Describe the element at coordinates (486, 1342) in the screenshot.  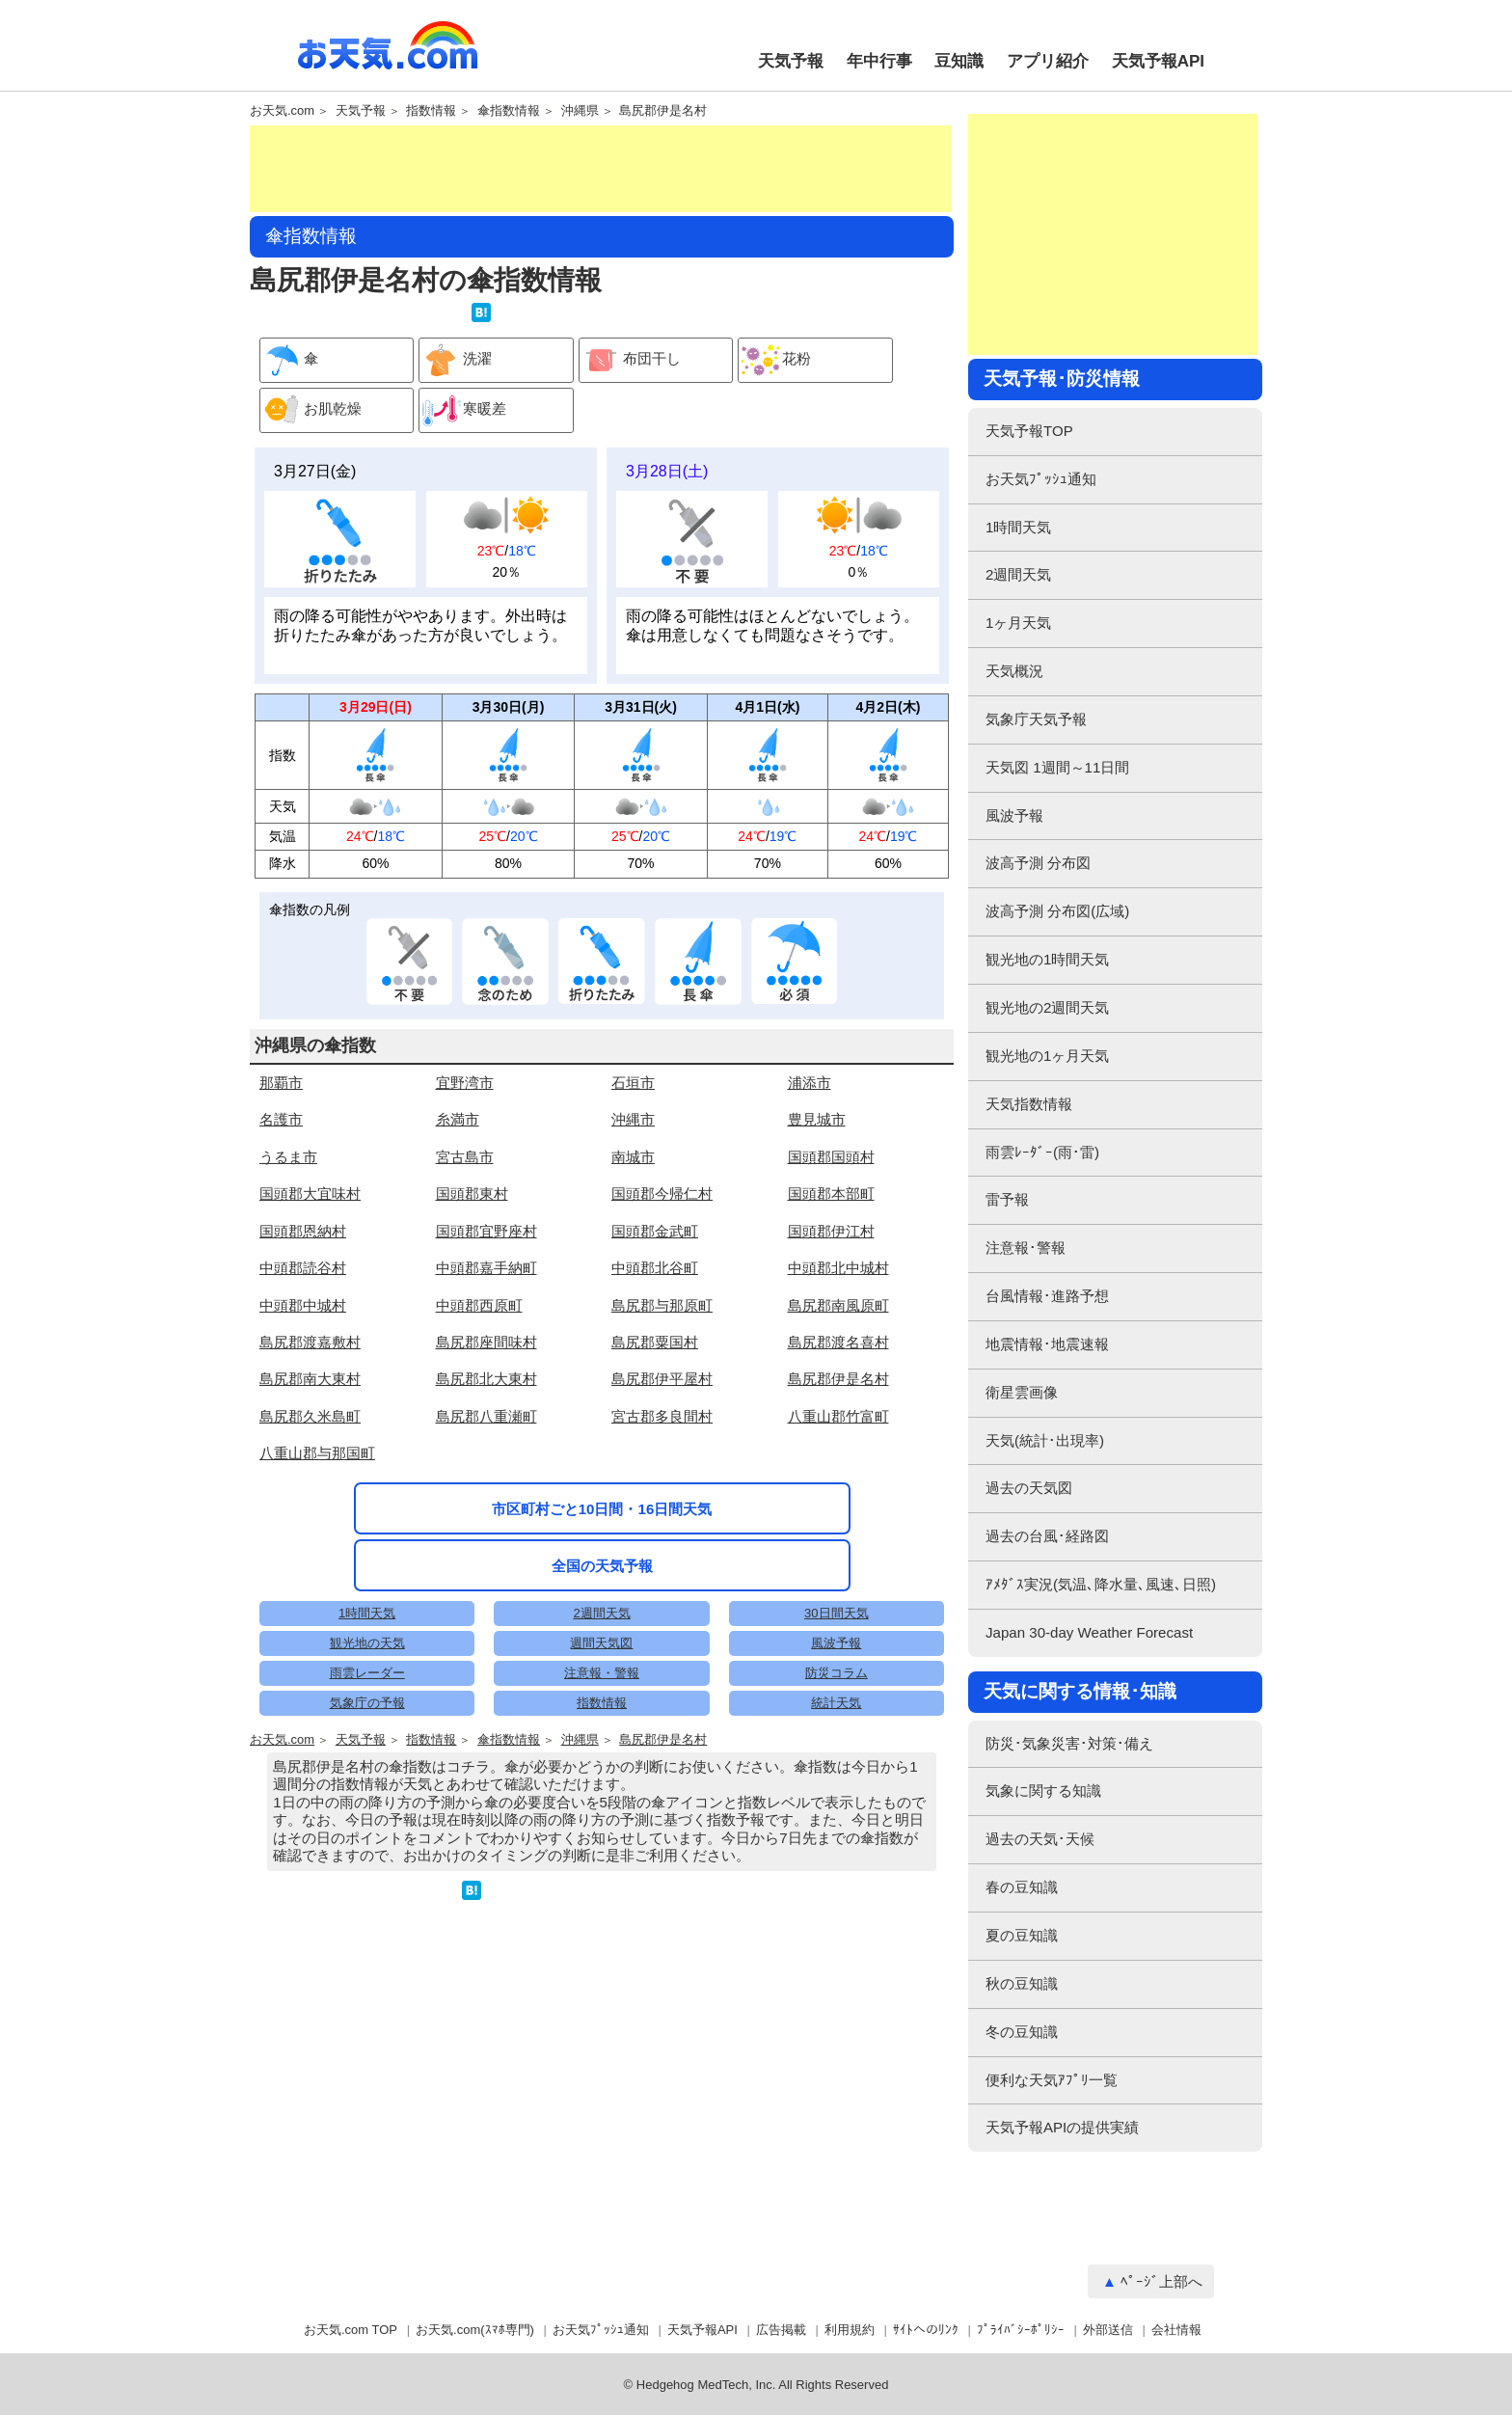
I see `島尻郡座間味村` at that location.